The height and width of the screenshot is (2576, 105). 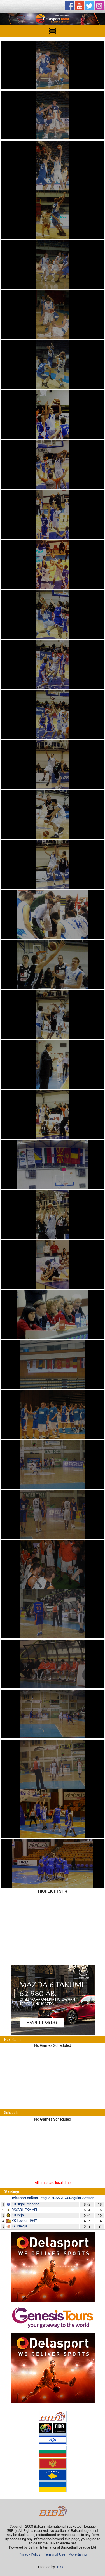 I want to click on KK Lovcen 1947, so click(x=24, y=2220).